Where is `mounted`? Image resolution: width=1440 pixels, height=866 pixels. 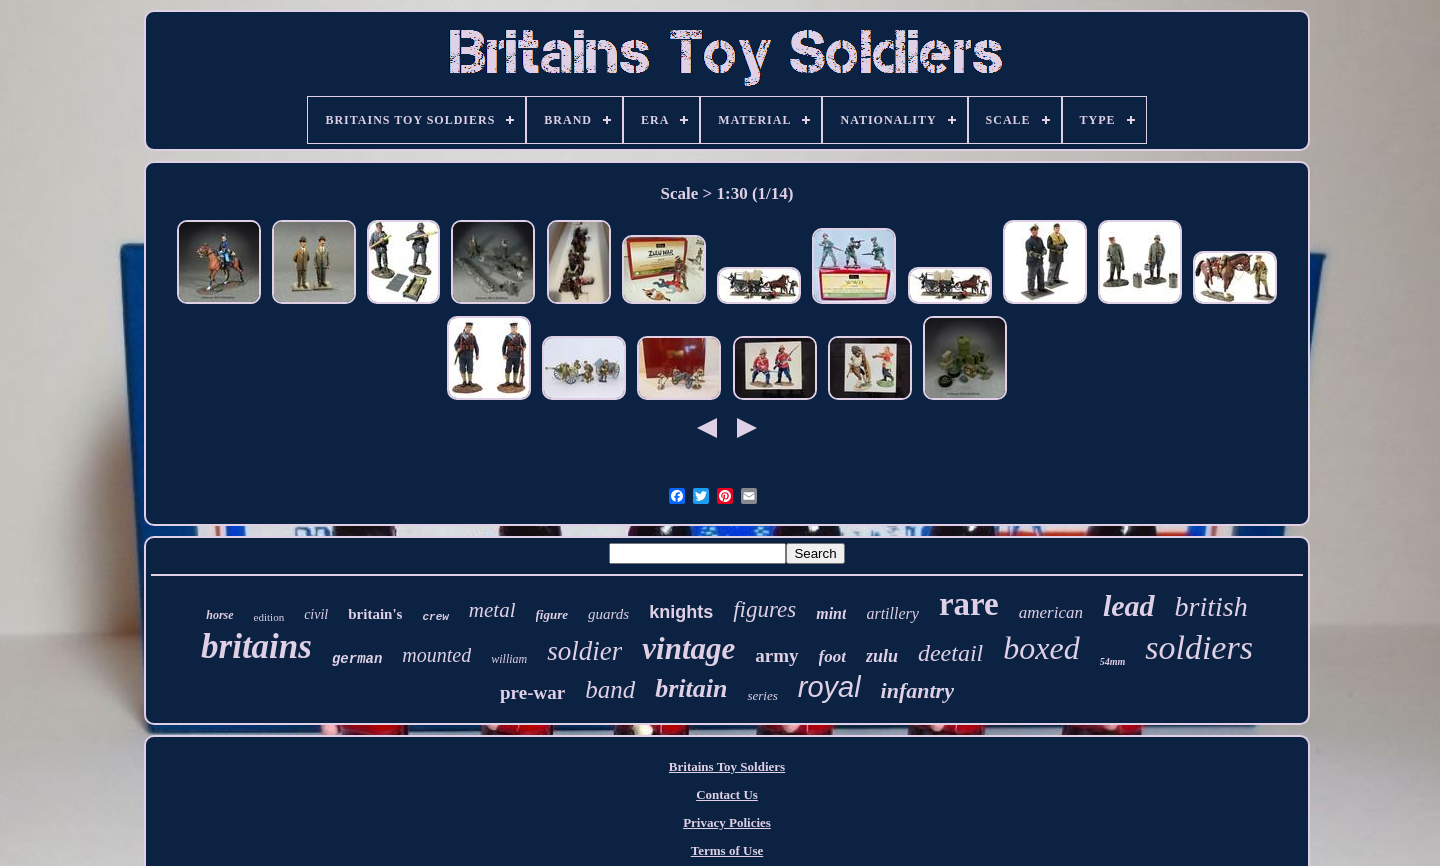
mounted is located at coordinates (436, 655).